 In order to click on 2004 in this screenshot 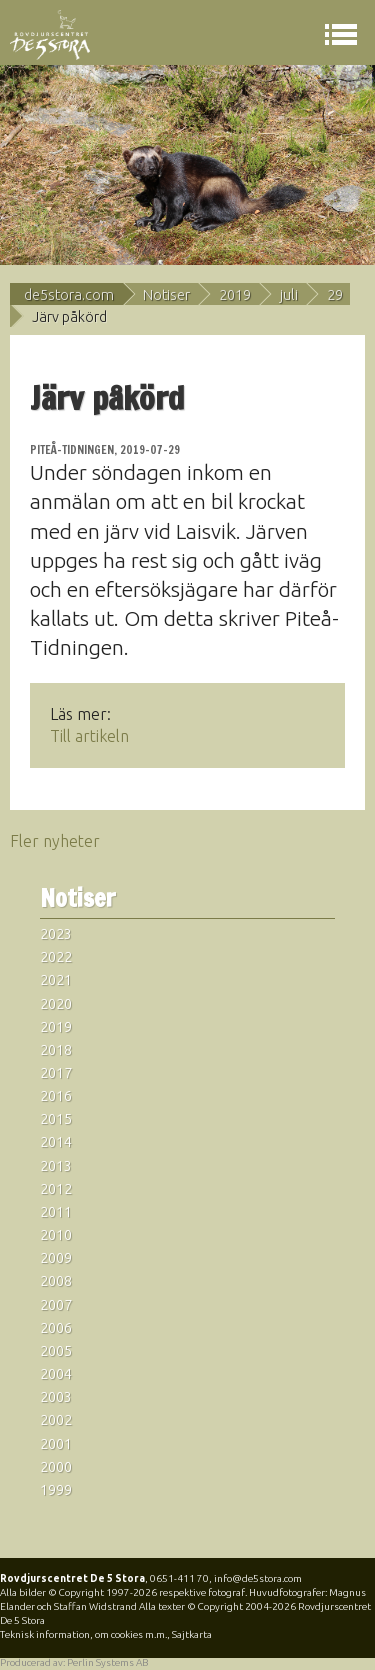, I will do `click(56, 1374)`.